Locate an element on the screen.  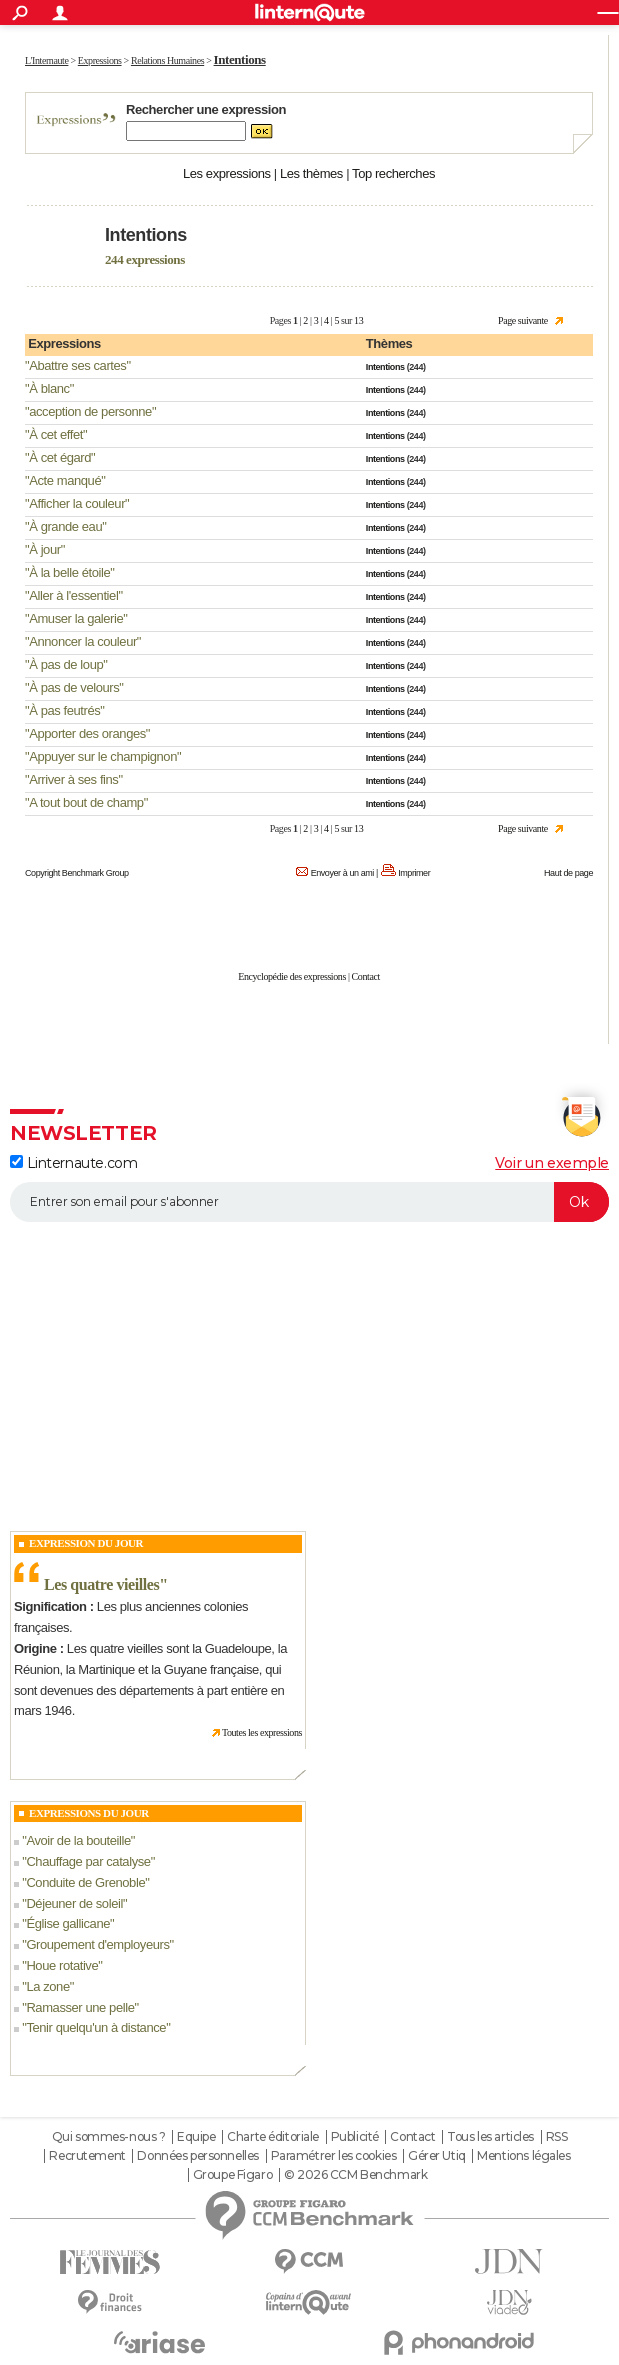
Déjeuner de soleil is located at coordinates (74, 1903).